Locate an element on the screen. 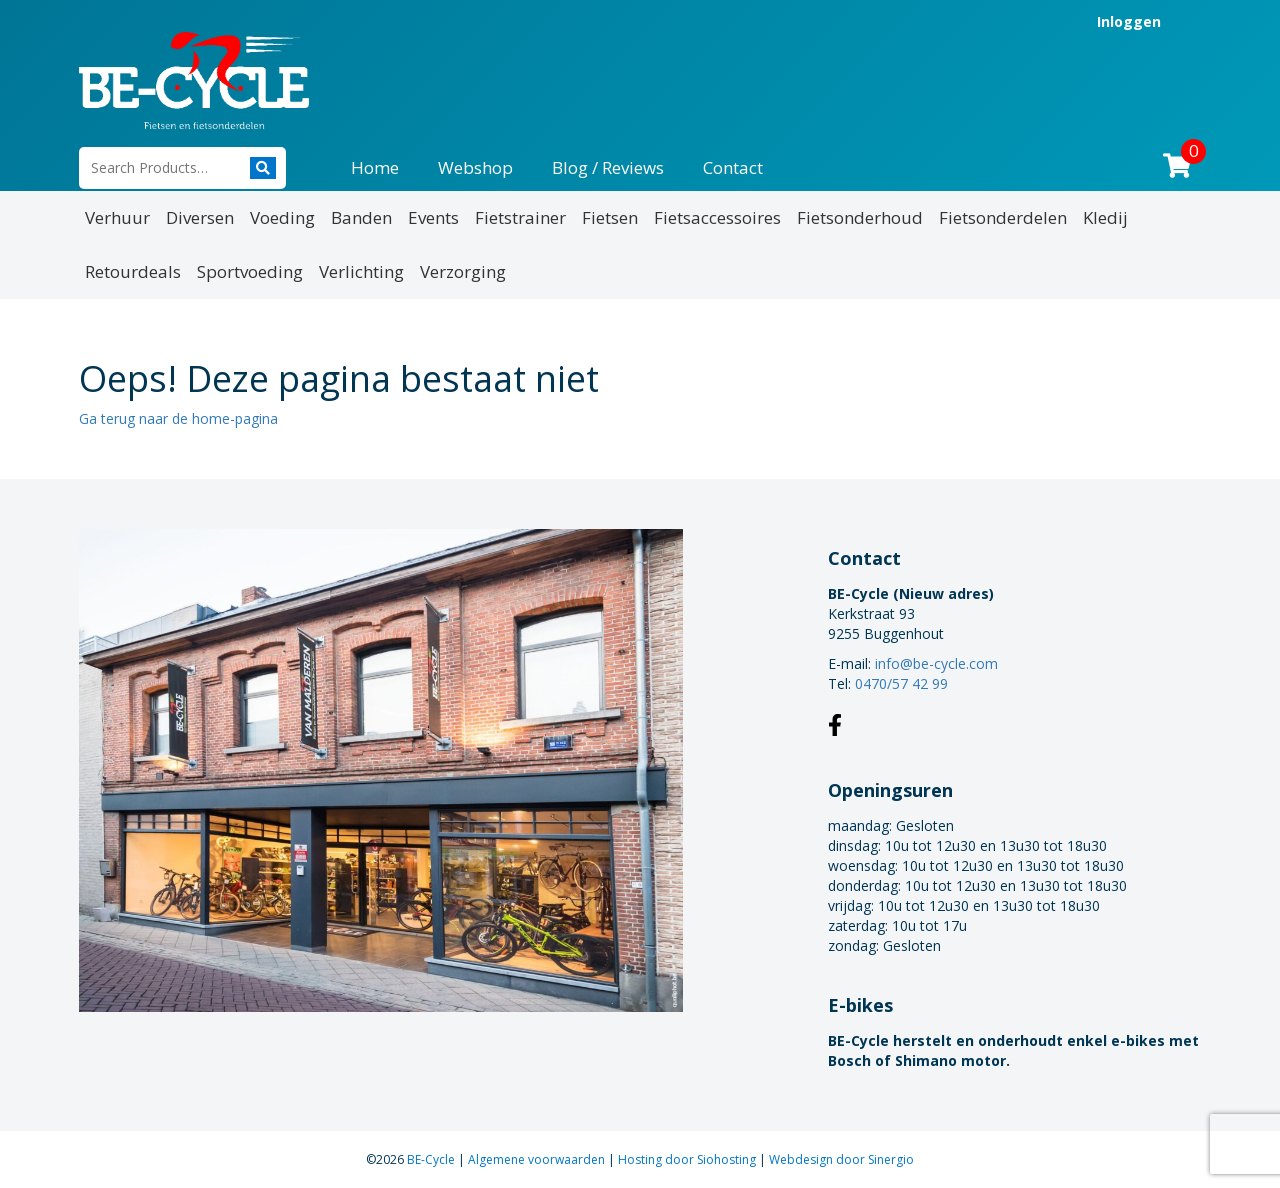  Inloggen is located at coordinates (1129, 21).